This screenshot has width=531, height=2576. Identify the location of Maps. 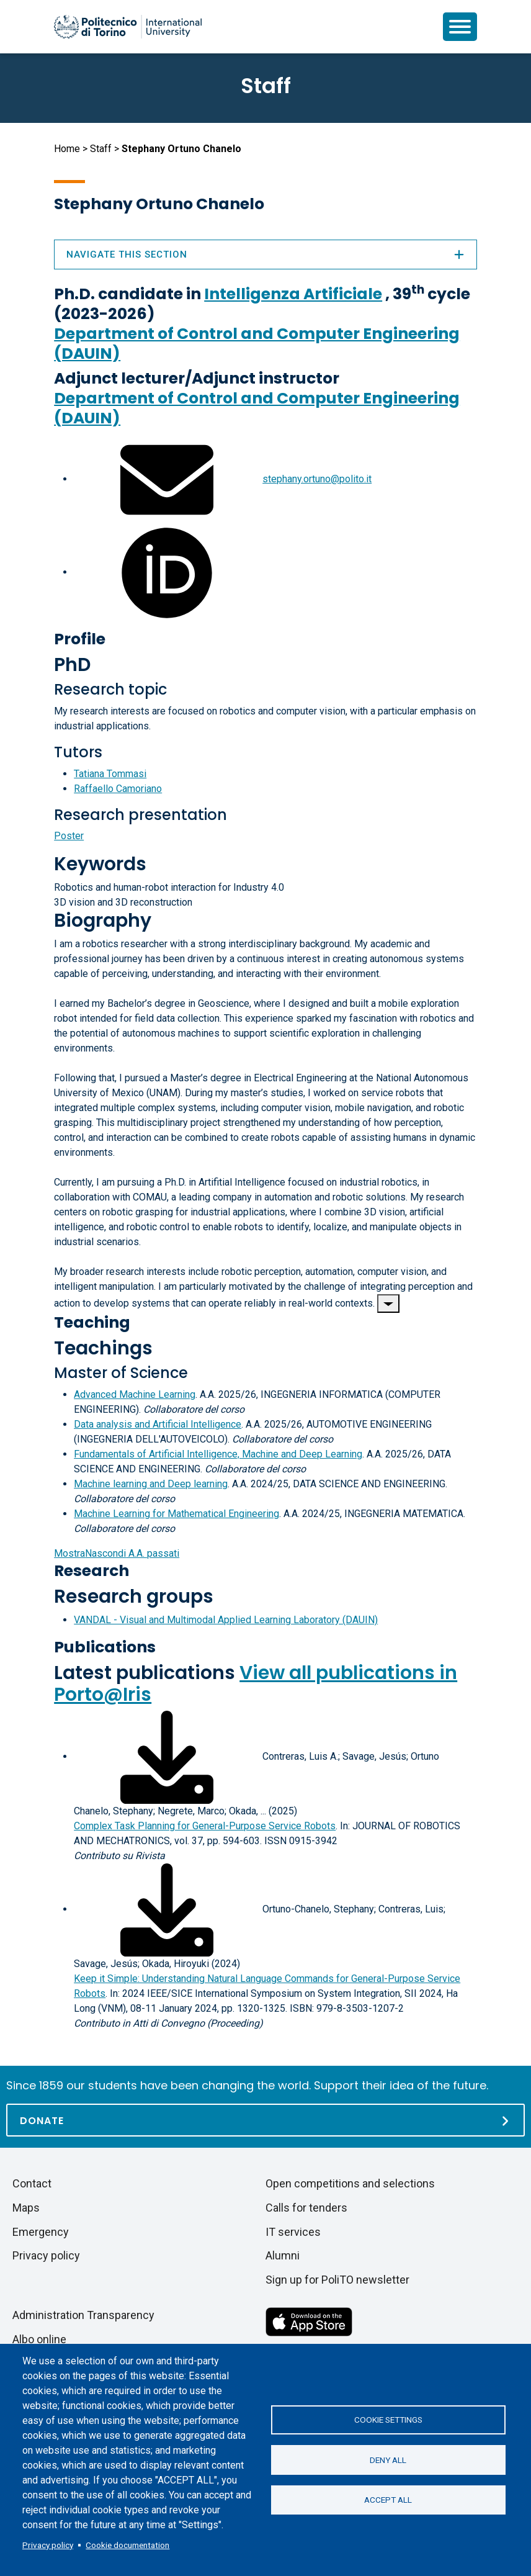
(26, 2207).